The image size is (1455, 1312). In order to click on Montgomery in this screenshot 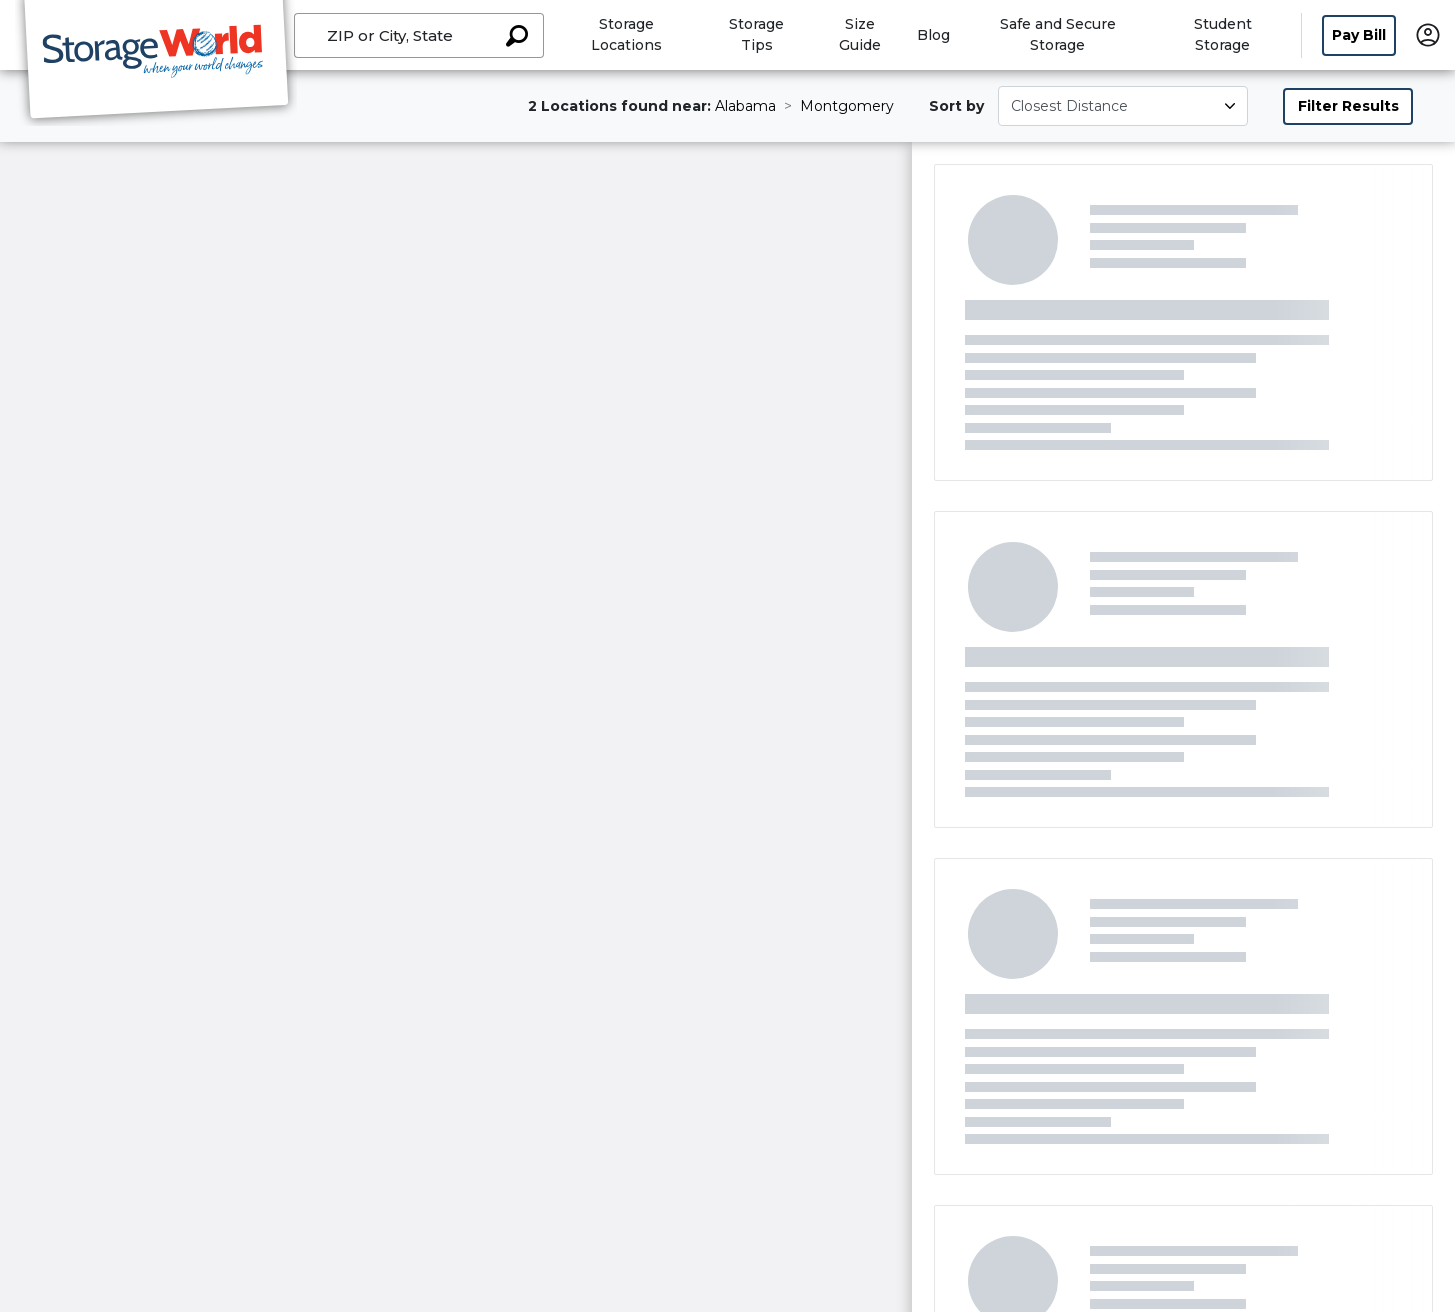, I will do `click(847, 106)`.